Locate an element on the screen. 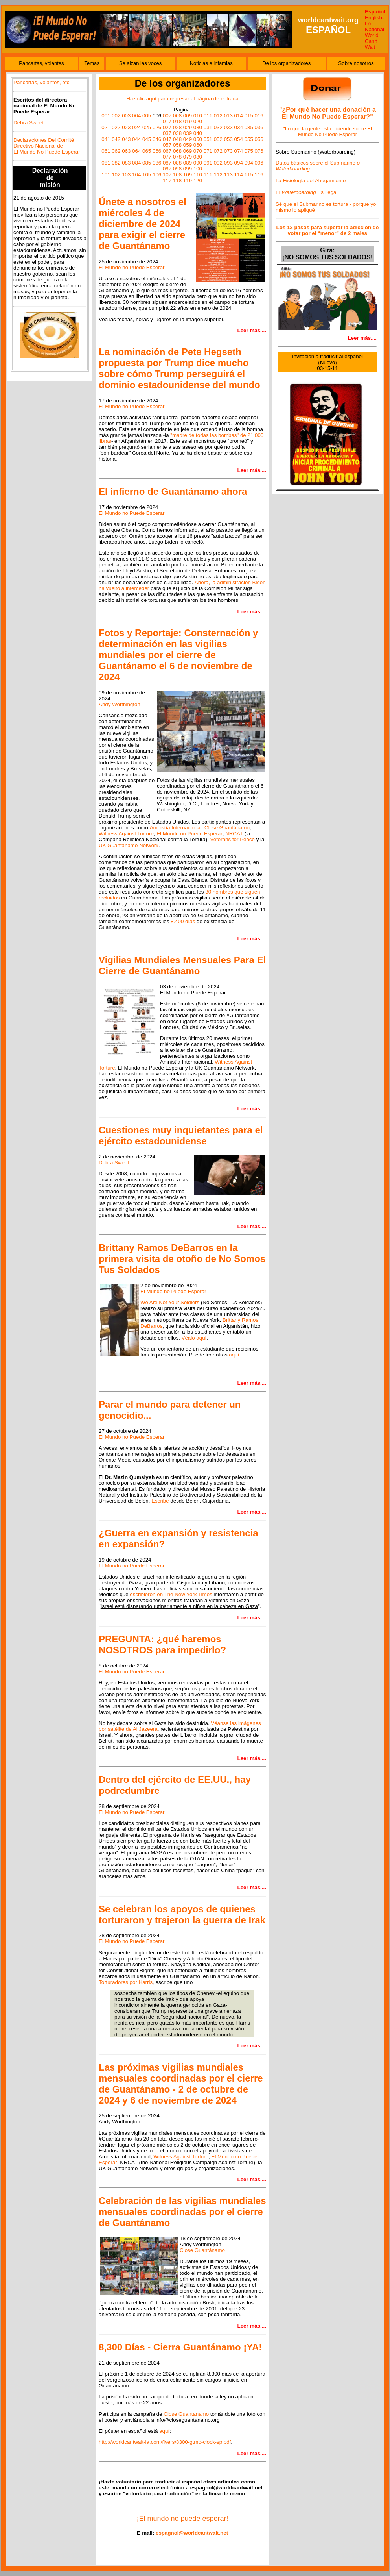 This screenshot has height=2576, width=390. La Fisiología del Ahogamiento is located at coordinates (311, 180).